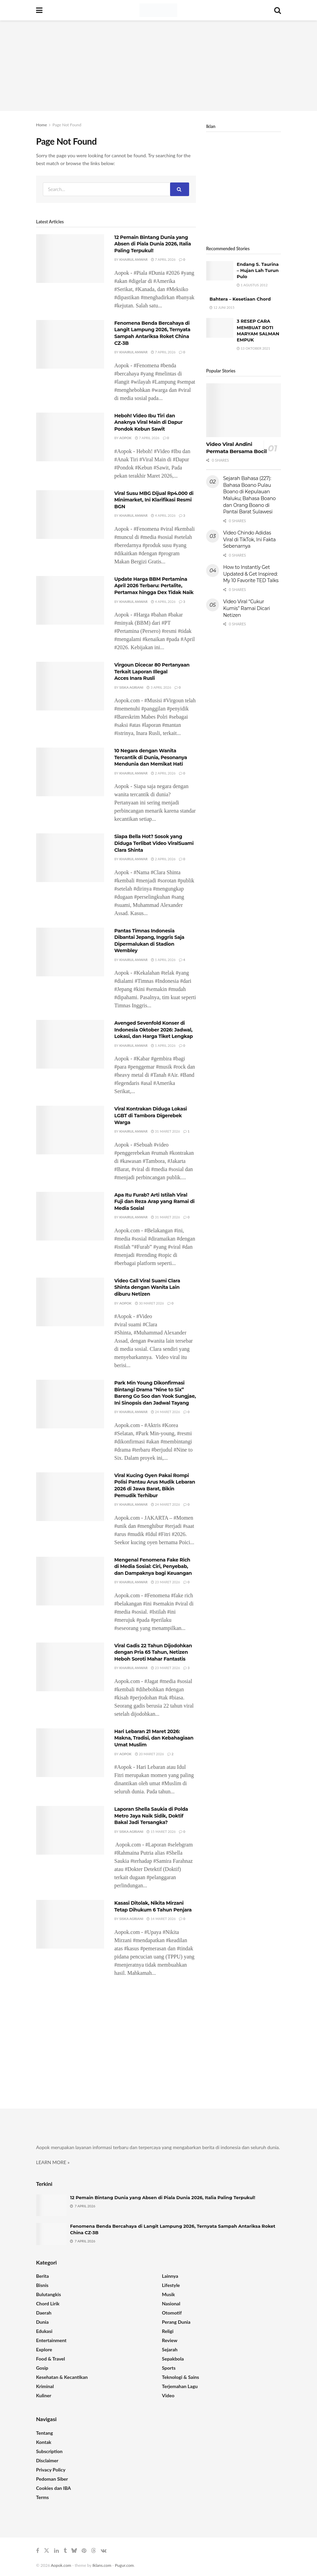 Image resolution: width=317 pixels, height=2576 pixels. What do you see at coordinates (219, 271) in the screenshot?
I see `[Read article: Endang S. Taurina – Hujan Lah Turun Pulo]` at bounding box center [219, 271].